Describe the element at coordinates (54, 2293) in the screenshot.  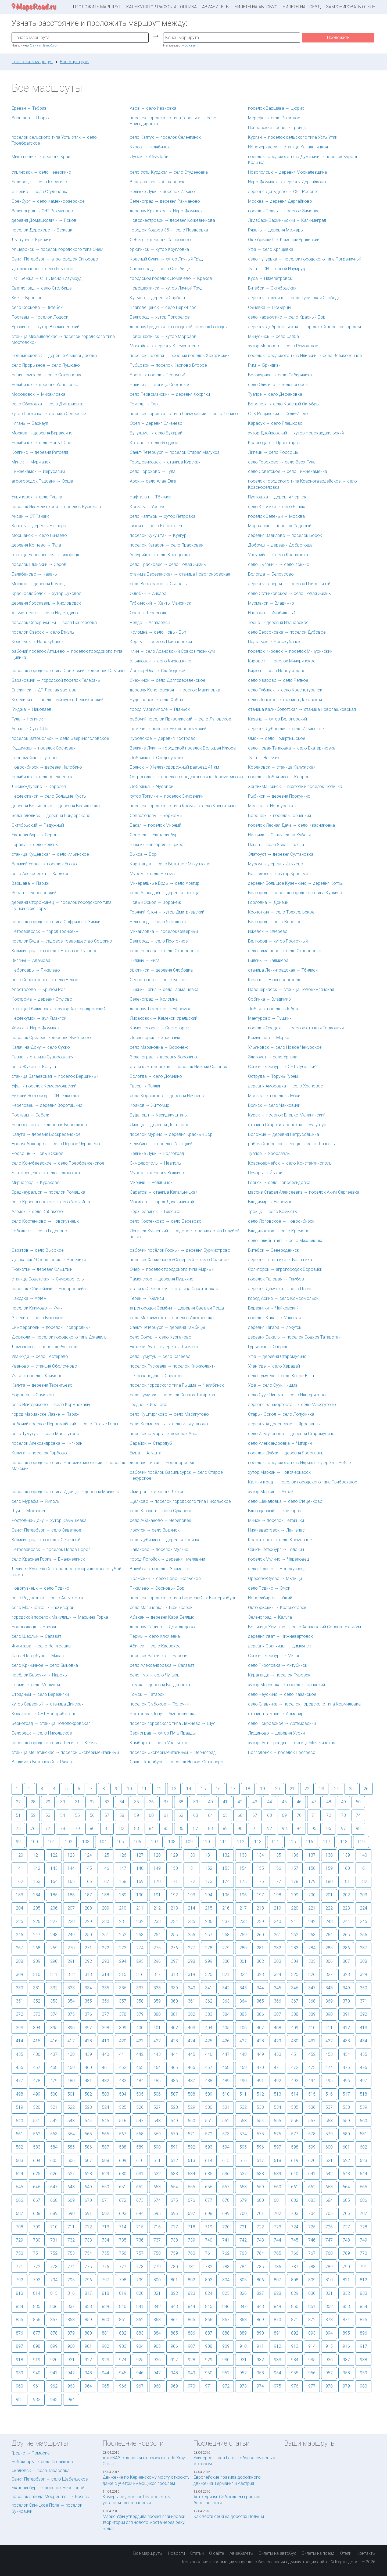
I see `815` at that location.